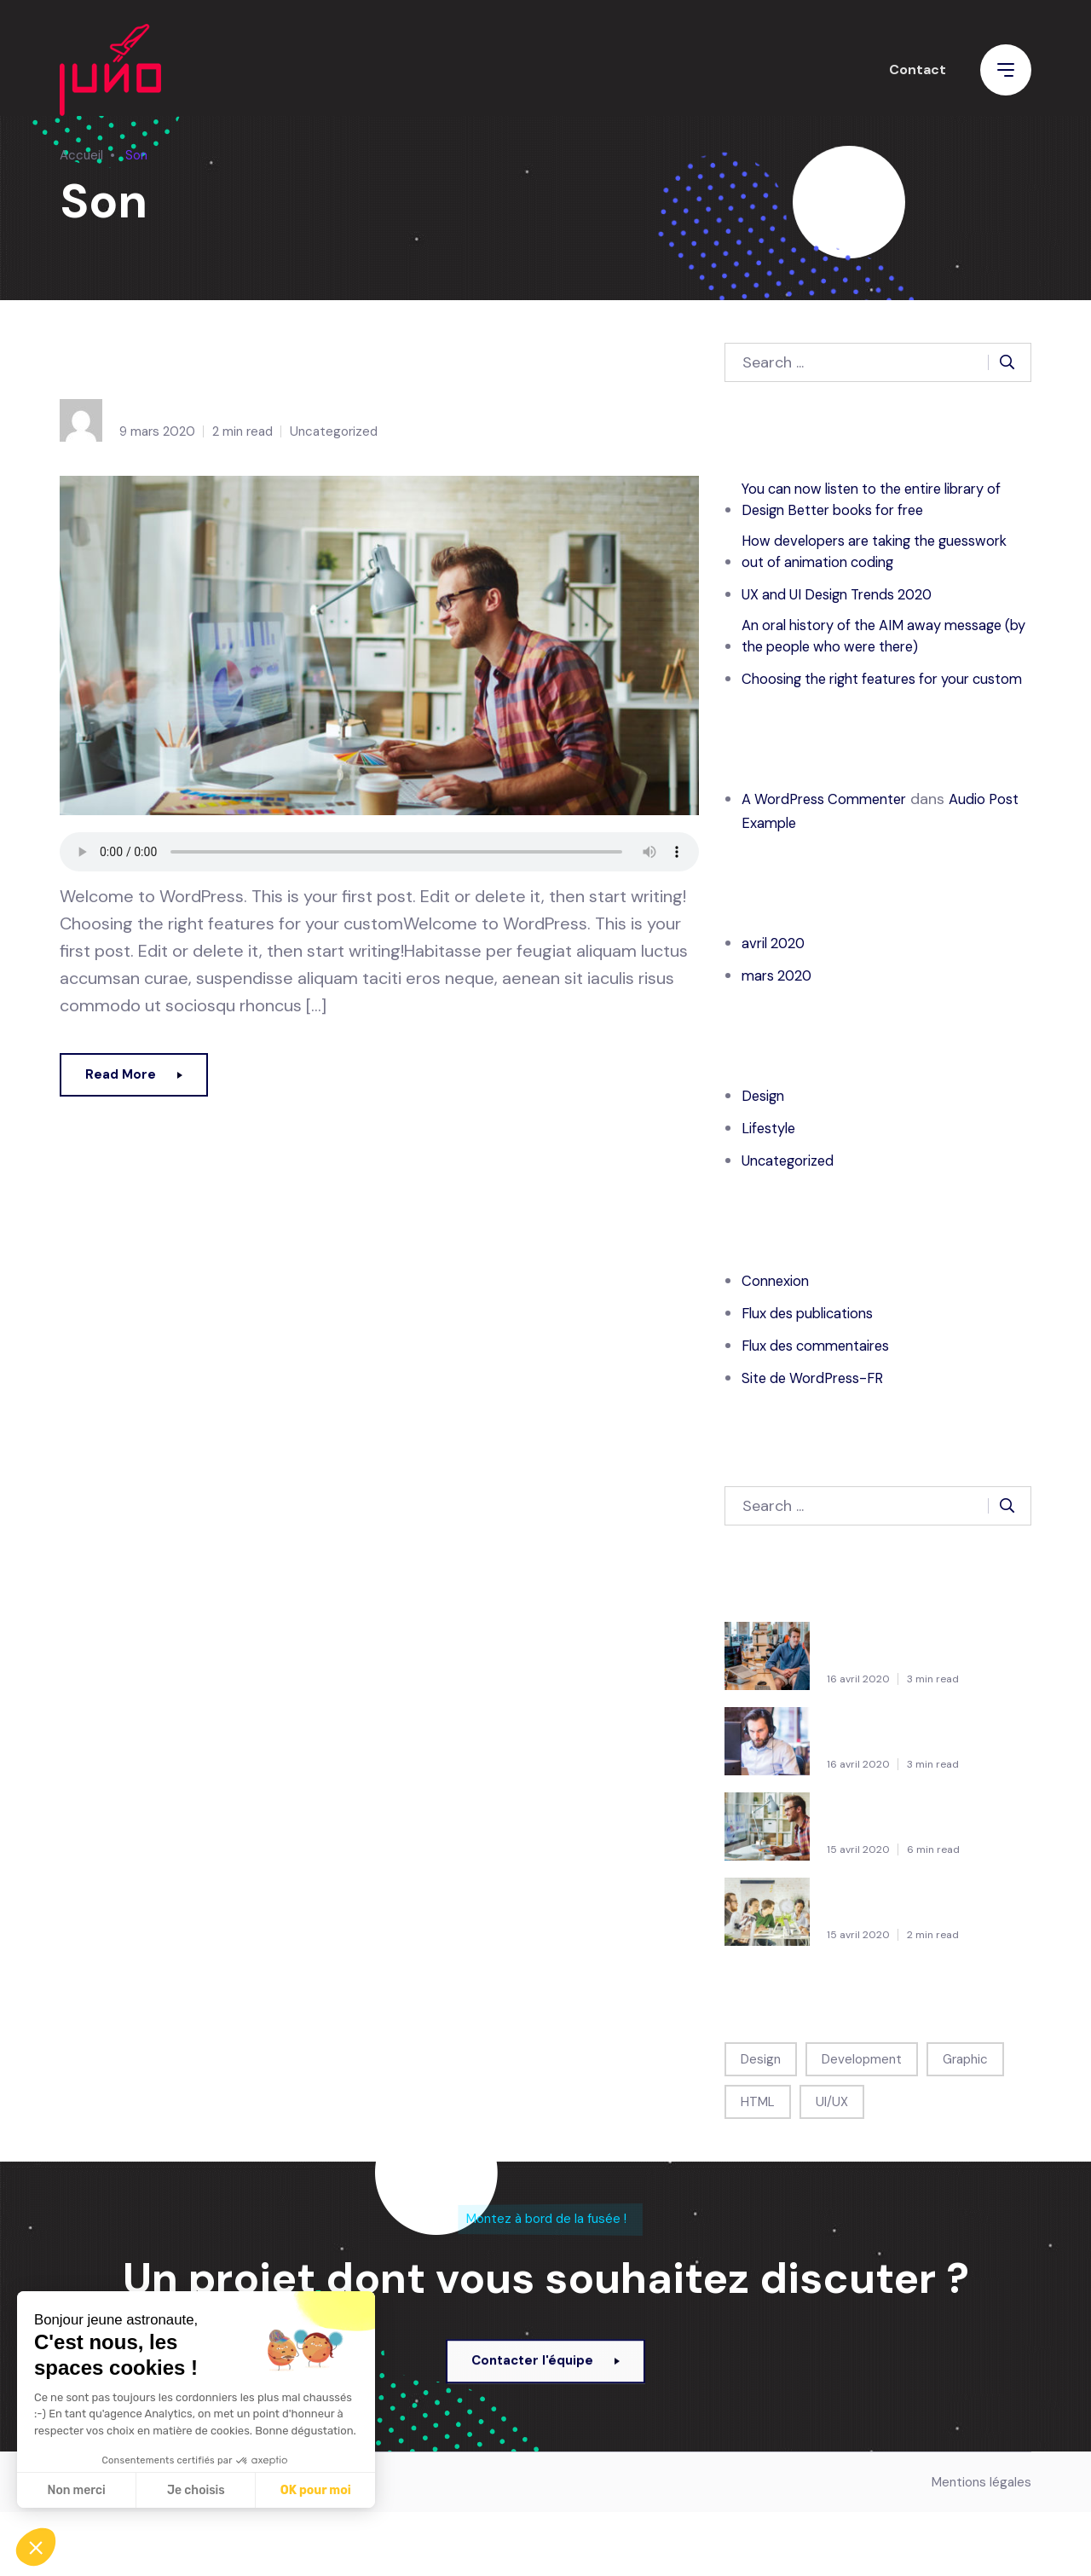 This screenshot has width=1091, height=2576. What do you see at coordinates (761, 2119) in the screenshot?
I see `Design [Design (1 élément)]` at bounding box center [761, 2119].